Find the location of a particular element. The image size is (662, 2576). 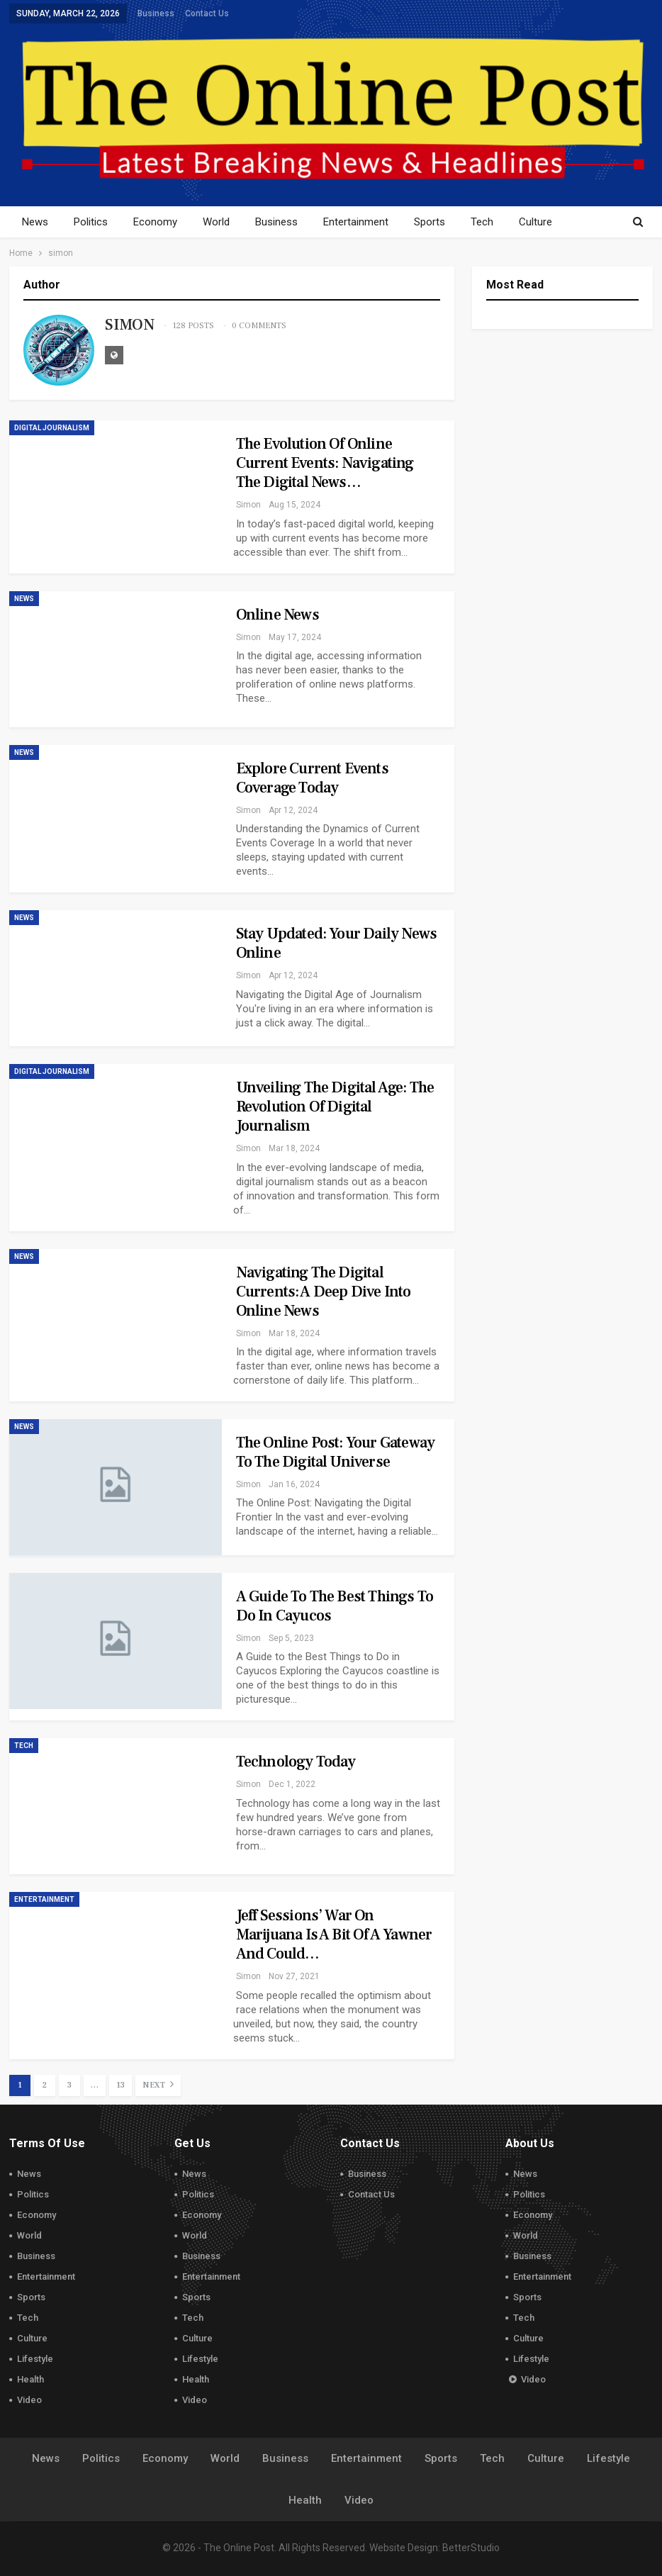

13 is located at coordinates (120, 2085).